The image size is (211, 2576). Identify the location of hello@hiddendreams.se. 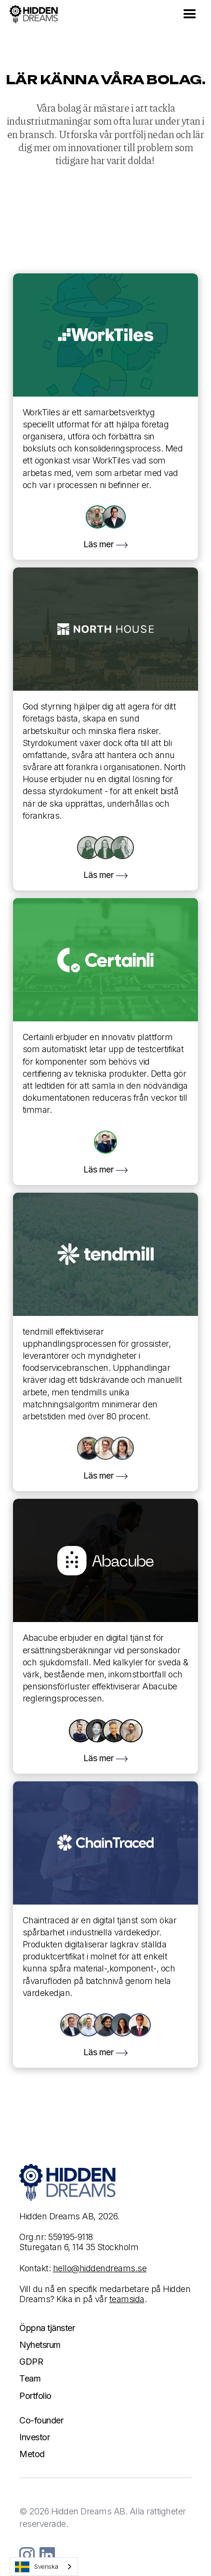
(100, 2268).